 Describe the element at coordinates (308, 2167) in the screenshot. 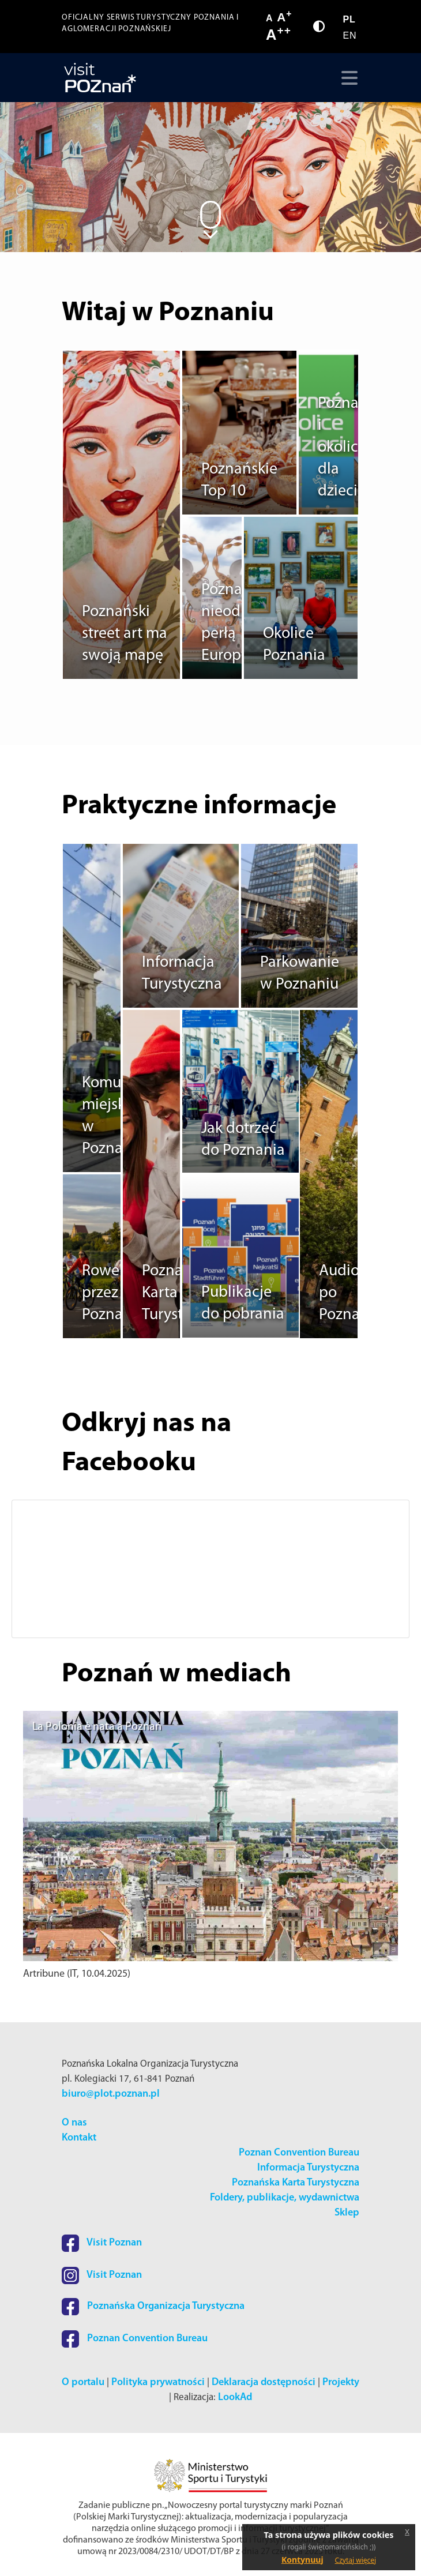

I see `Informacja Turystyczna` at that location.